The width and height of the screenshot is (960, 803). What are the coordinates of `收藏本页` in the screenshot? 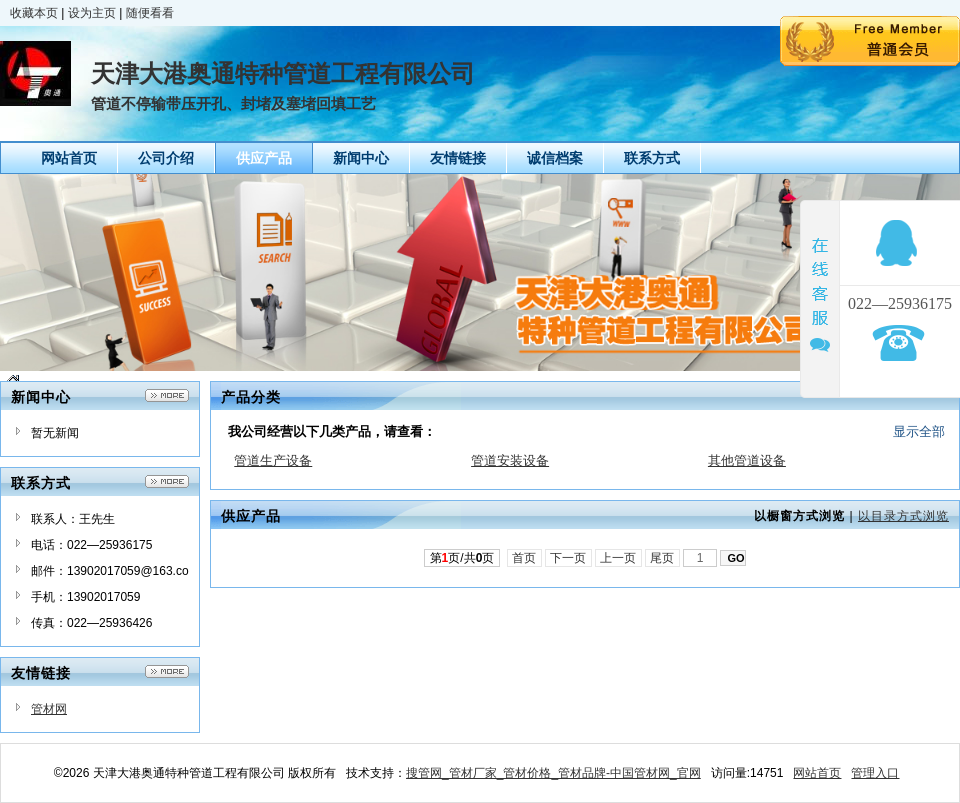 It's located at (34, 13).